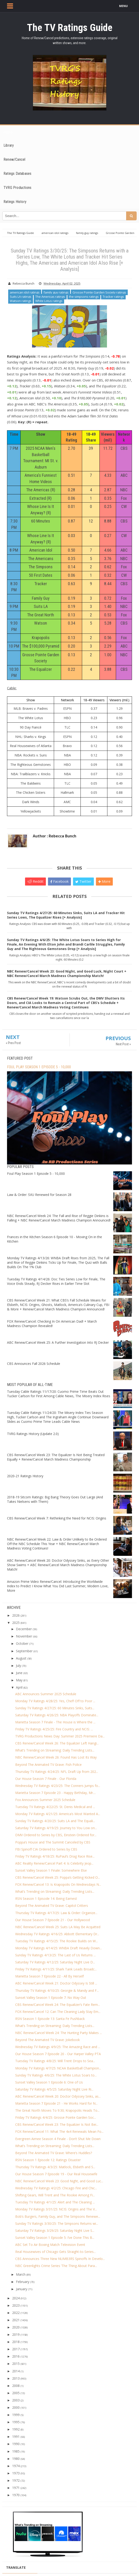  What do you see at coordinates (128, 6) in the screenshot?
I see `MENU` at bounding box center [128, 6].